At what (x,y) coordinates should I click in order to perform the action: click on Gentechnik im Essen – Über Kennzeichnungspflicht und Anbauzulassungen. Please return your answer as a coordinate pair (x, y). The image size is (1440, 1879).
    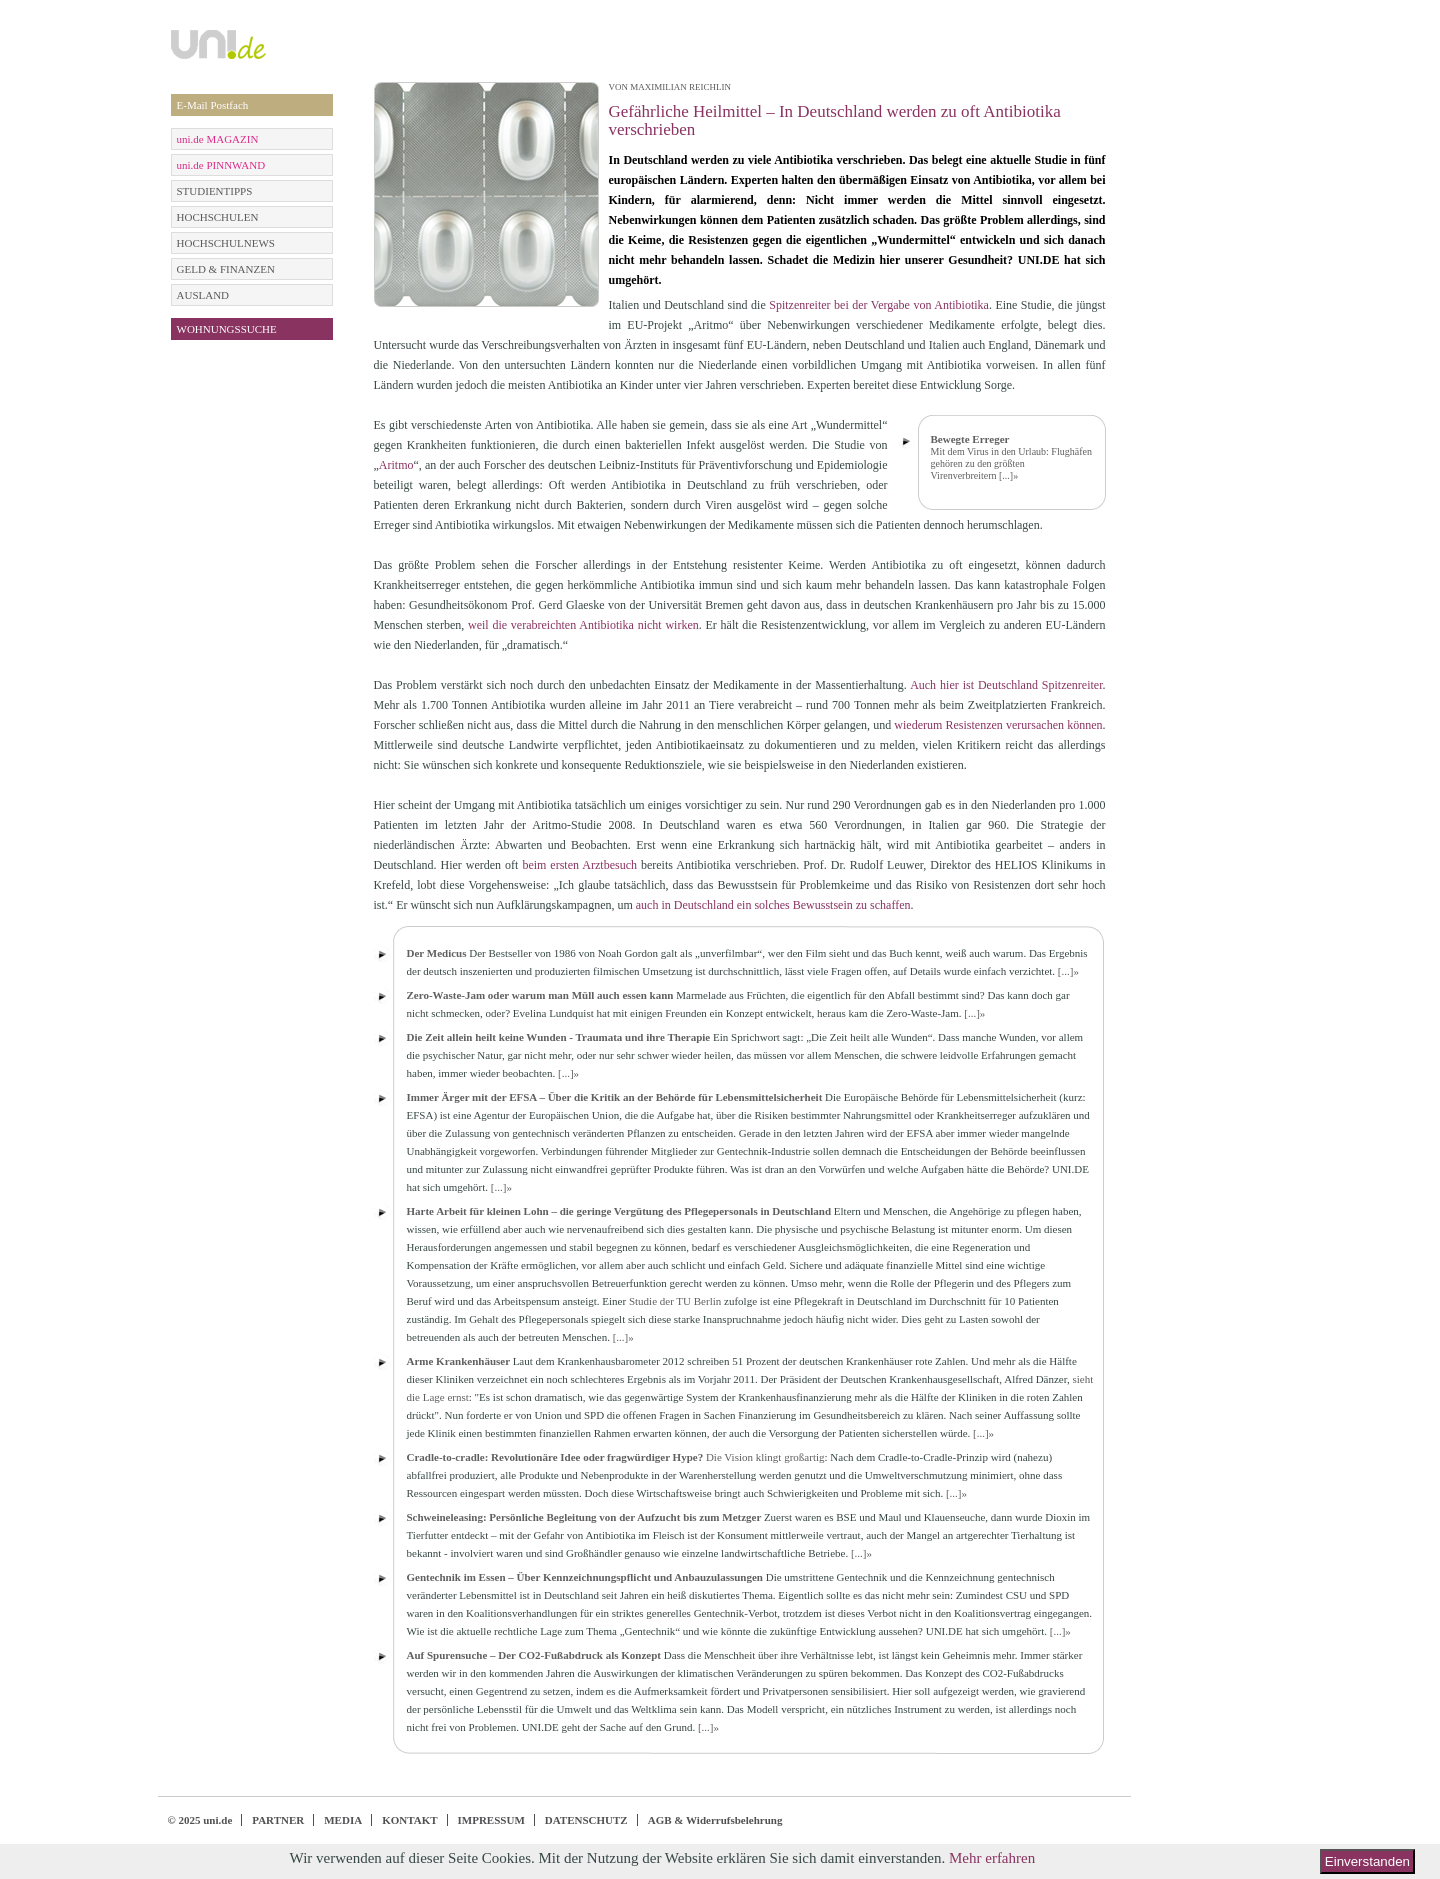
    Looking at the image, I should click on (585, 1577).